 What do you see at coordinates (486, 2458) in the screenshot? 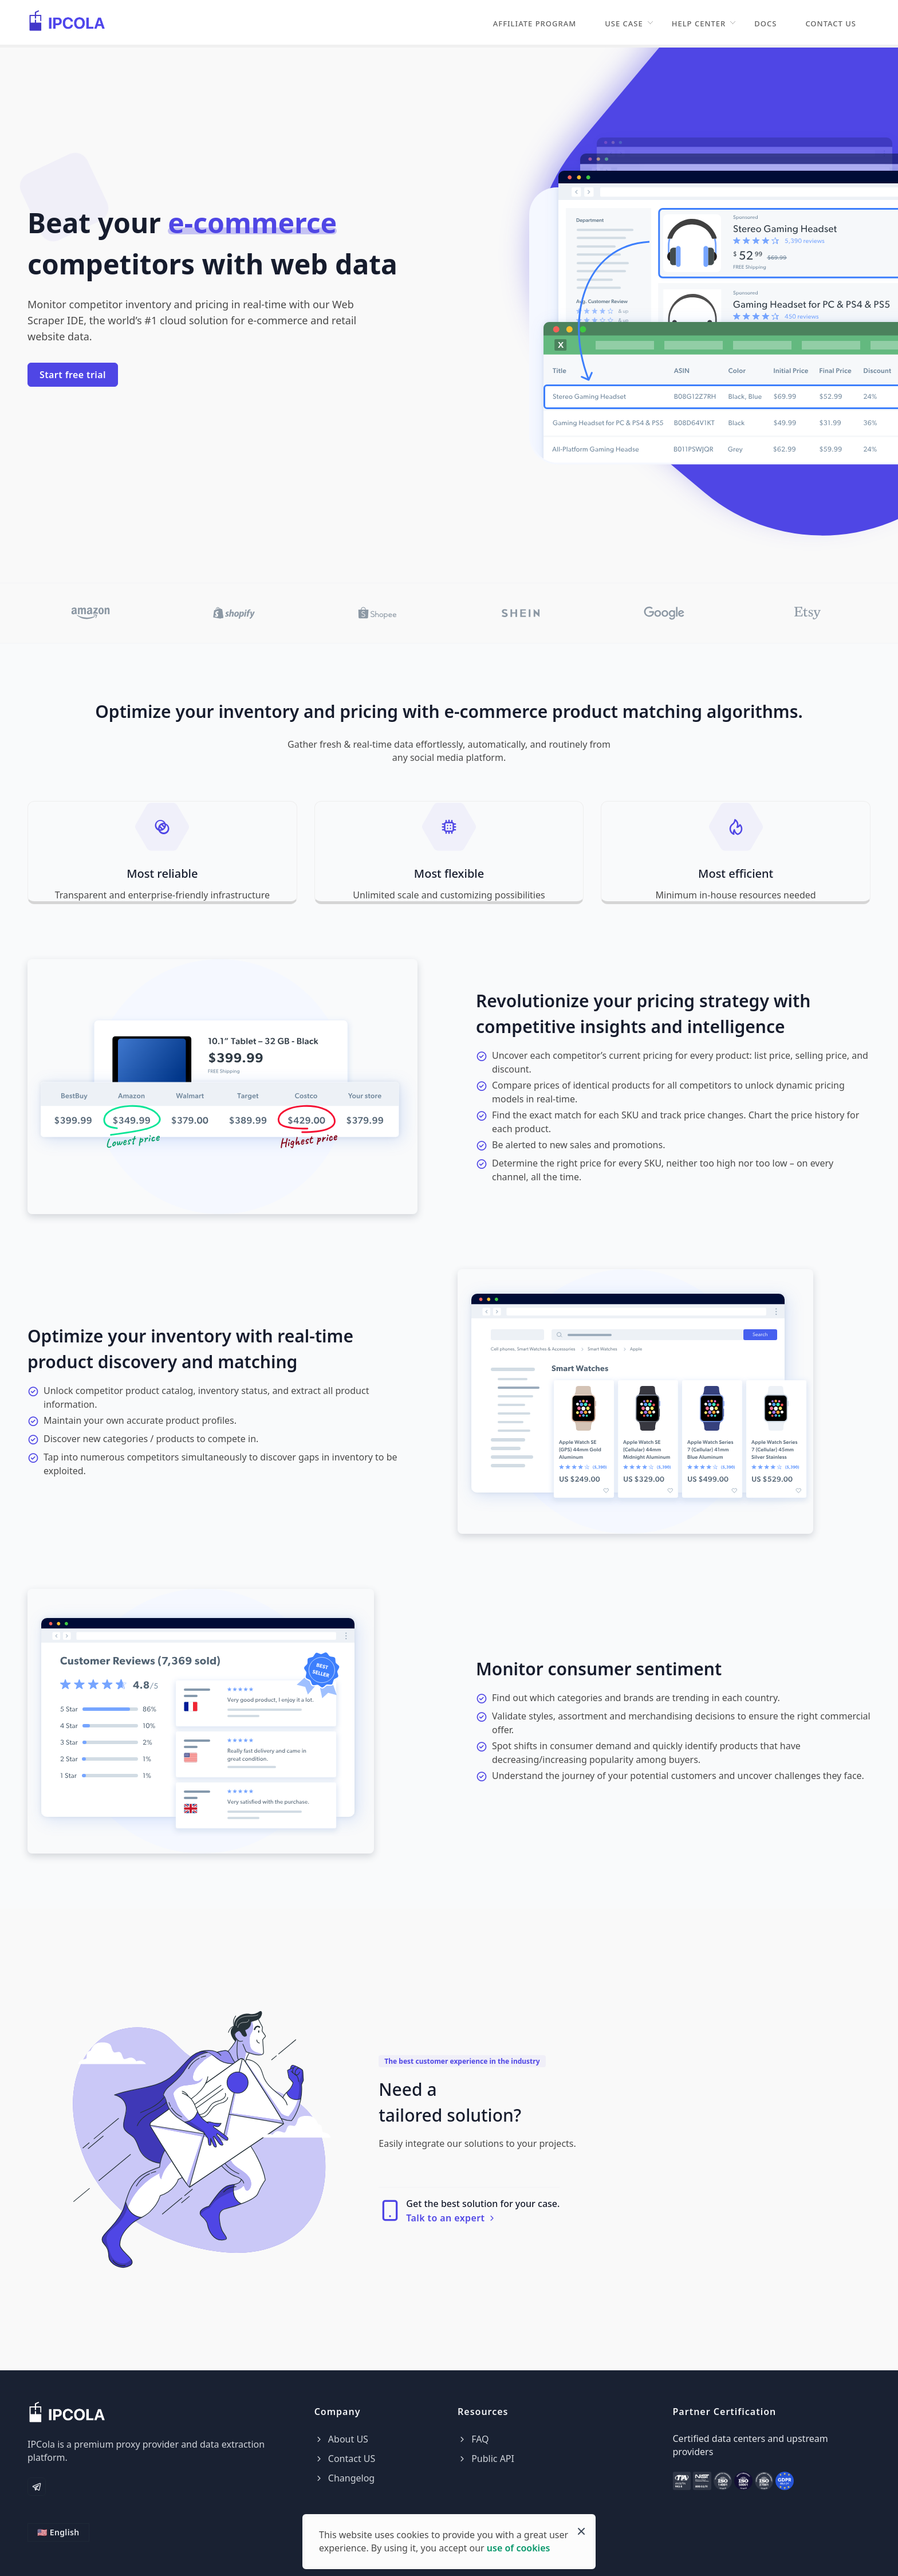
I see `Public API` at bounding box center [486, 2458].